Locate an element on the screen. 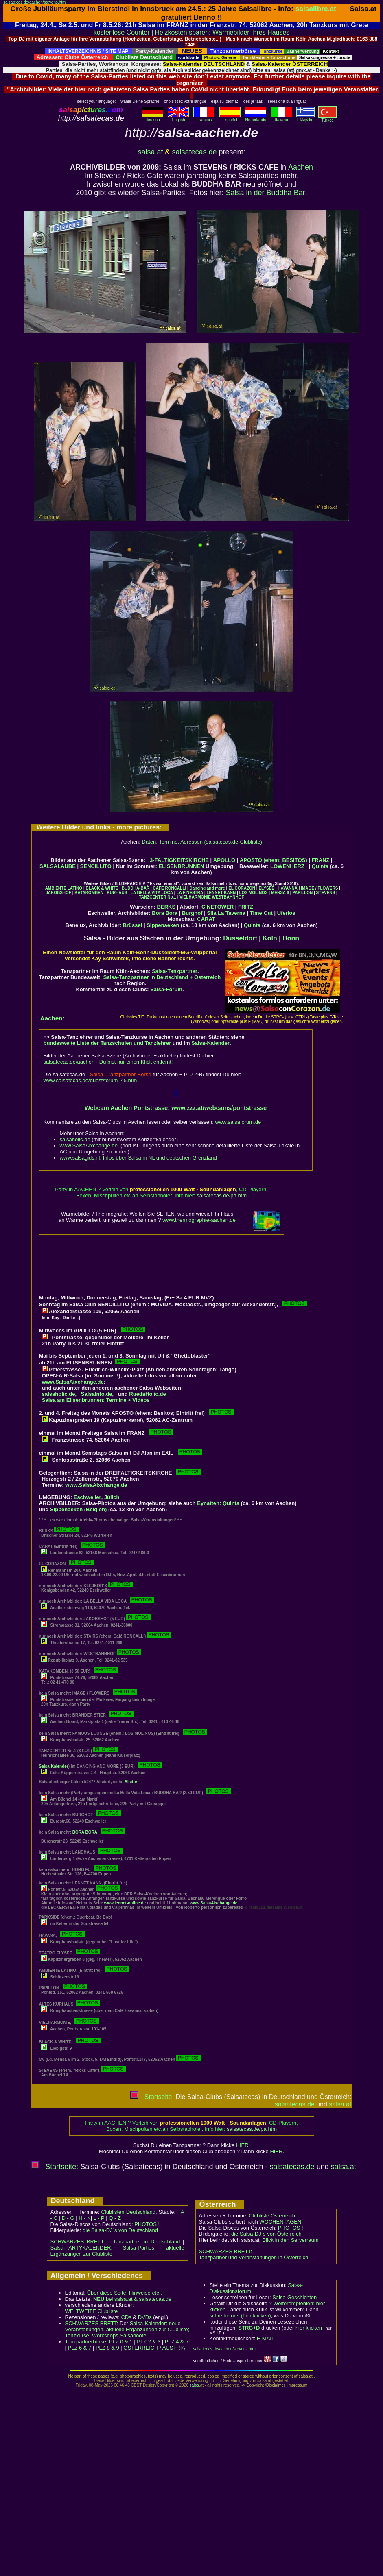  Salsa-Tanzpartner is located at coordinates (174, 971).